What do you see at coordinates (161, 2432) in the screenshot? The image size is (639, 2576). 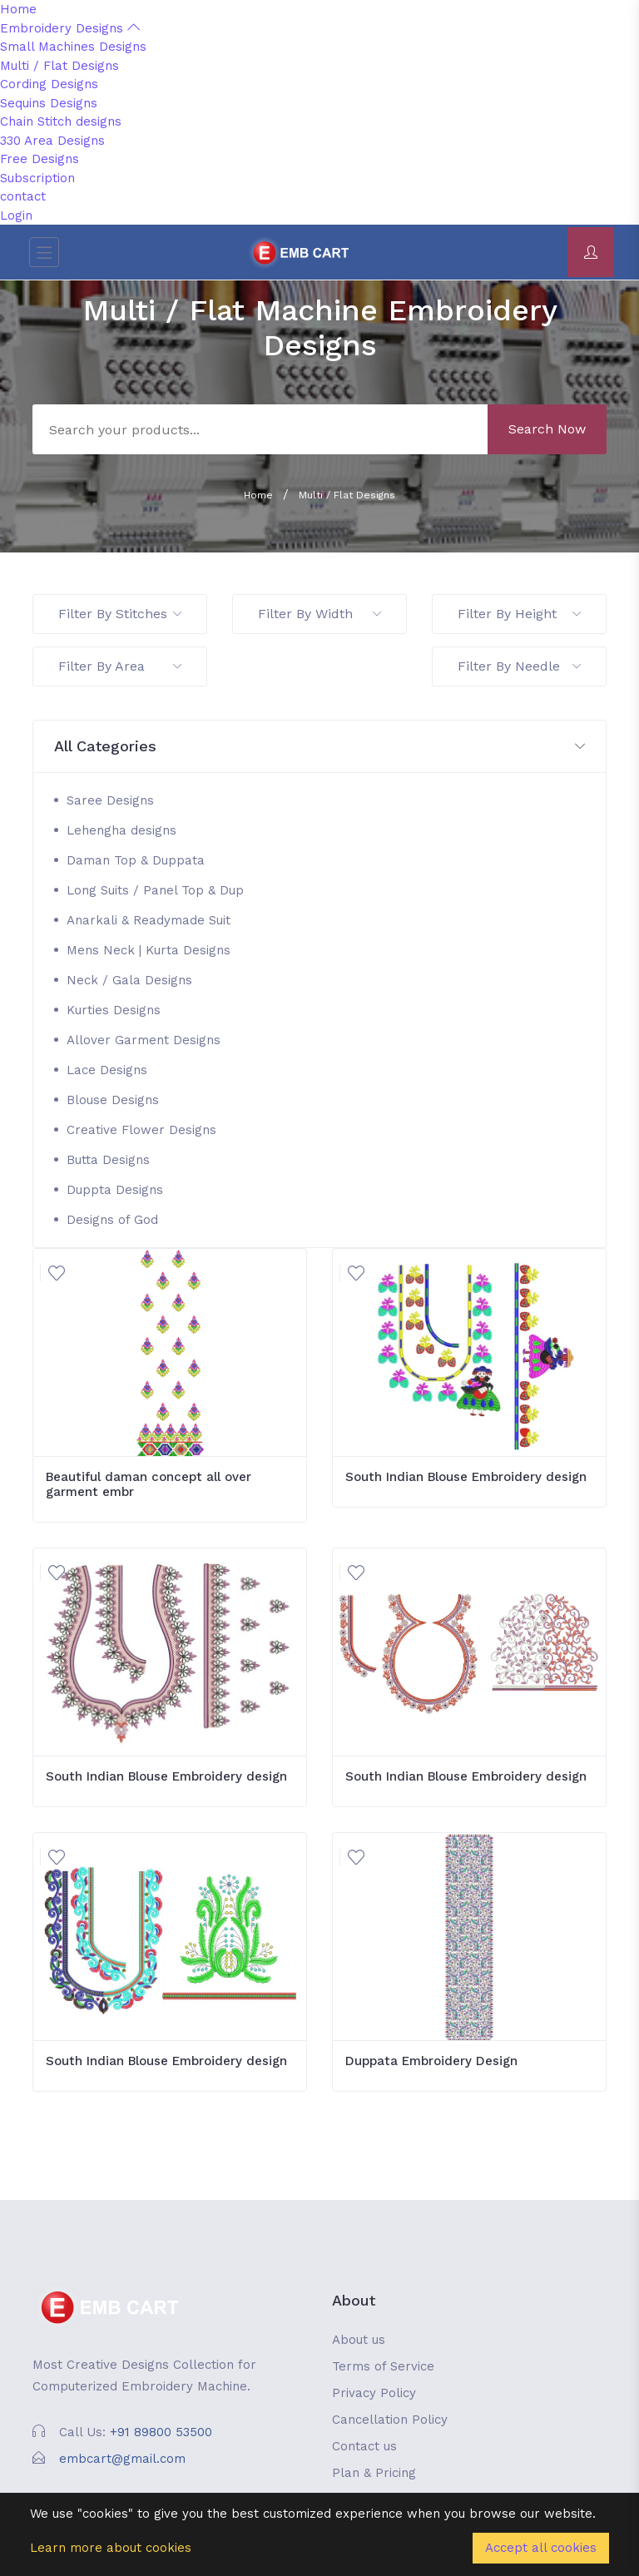 I see `+91 89800 53500` at bounding box center [161, 2432].